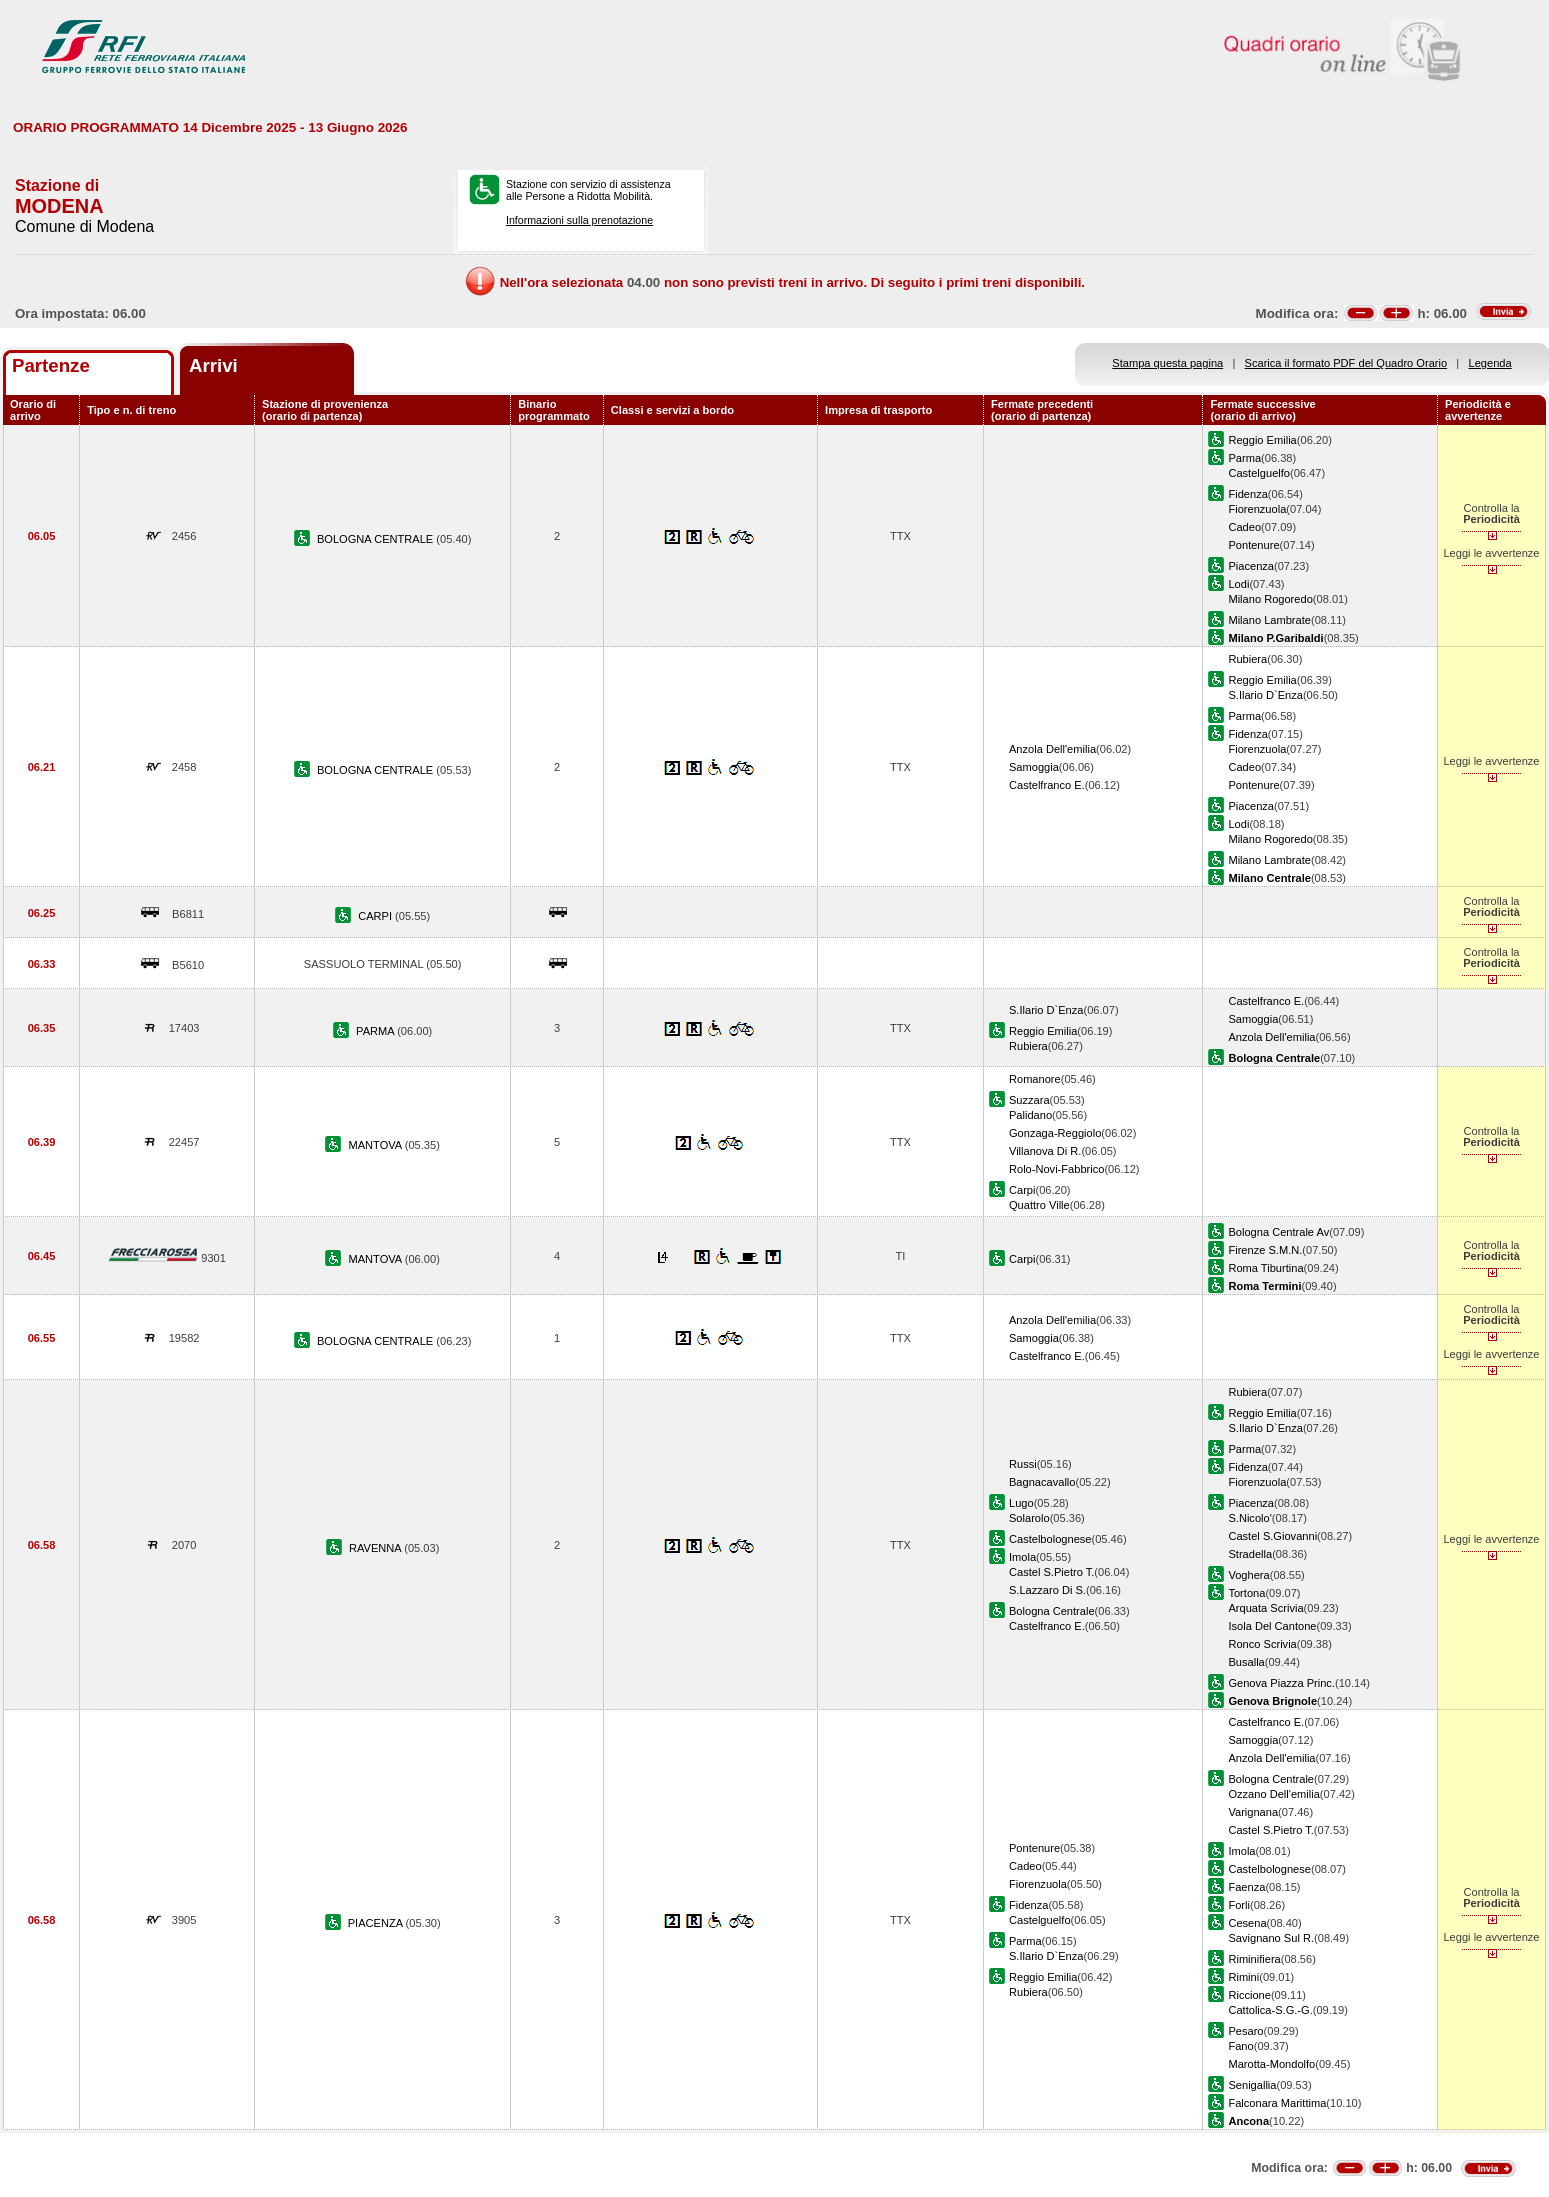 The width and height of the screenshot is (1549, 2197). I want to click on Firenze S.M.N., so click(1265, 1250).